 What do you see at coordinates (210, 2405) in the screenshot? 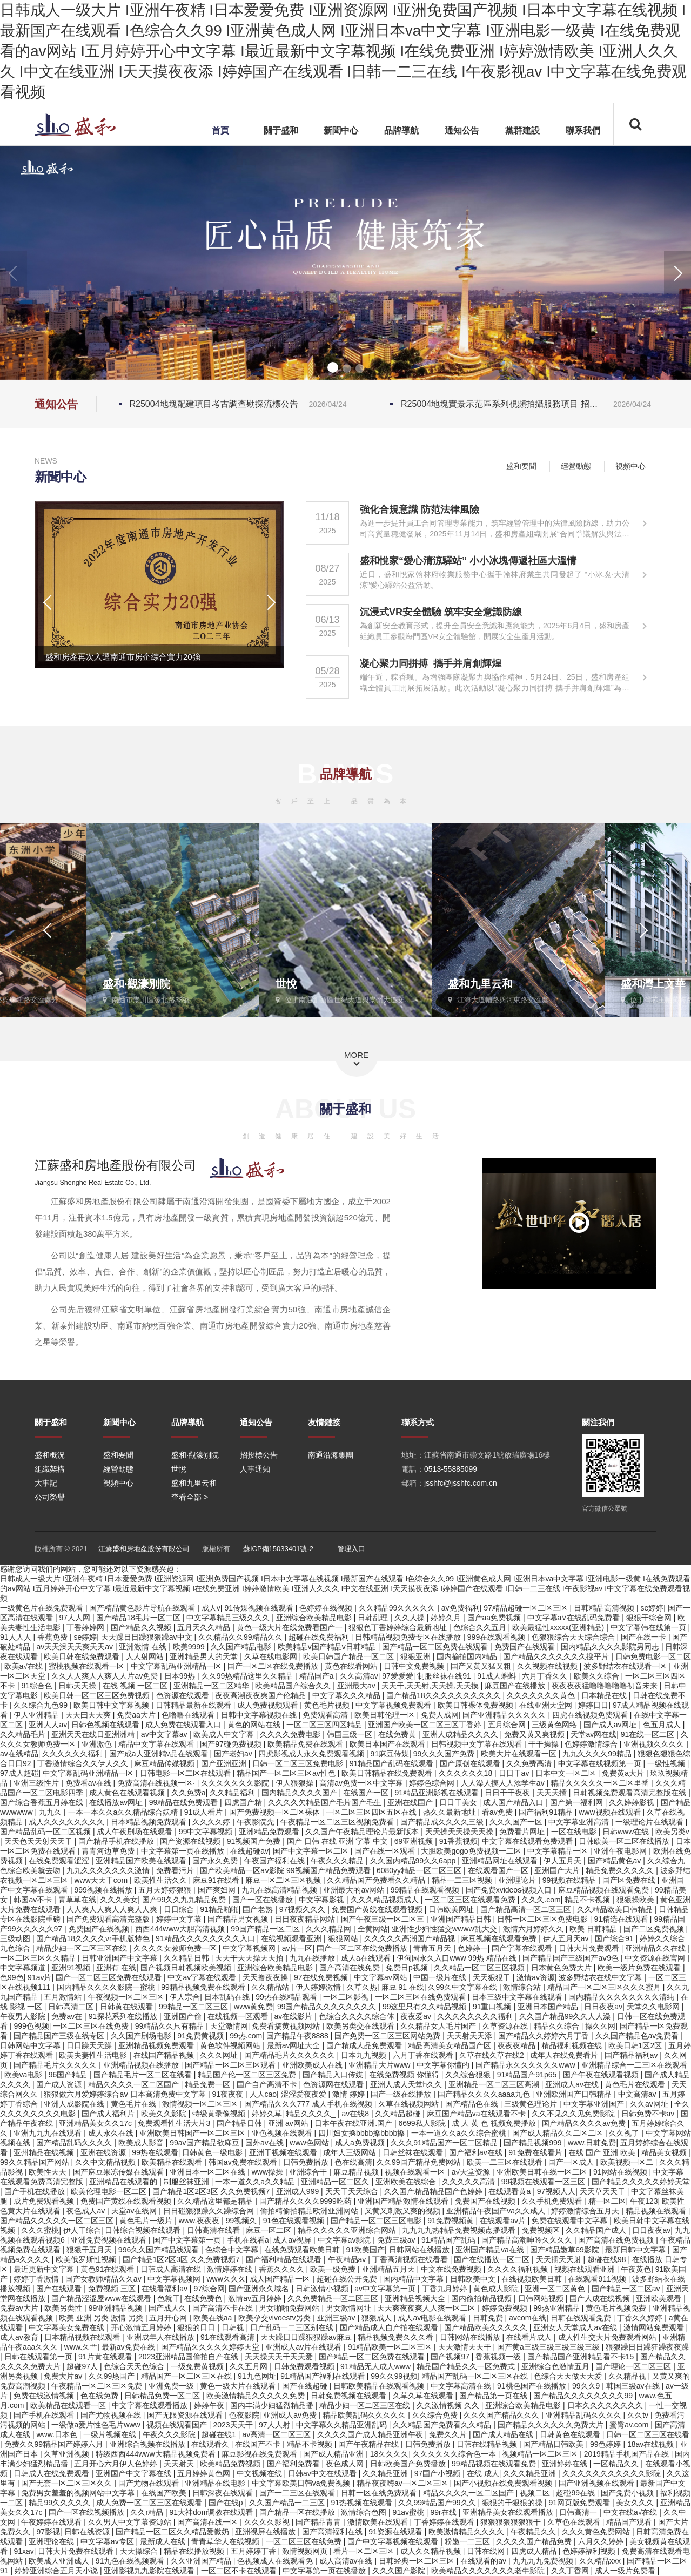
I see `婷婷午夜` at bounding box center [210, 2405].